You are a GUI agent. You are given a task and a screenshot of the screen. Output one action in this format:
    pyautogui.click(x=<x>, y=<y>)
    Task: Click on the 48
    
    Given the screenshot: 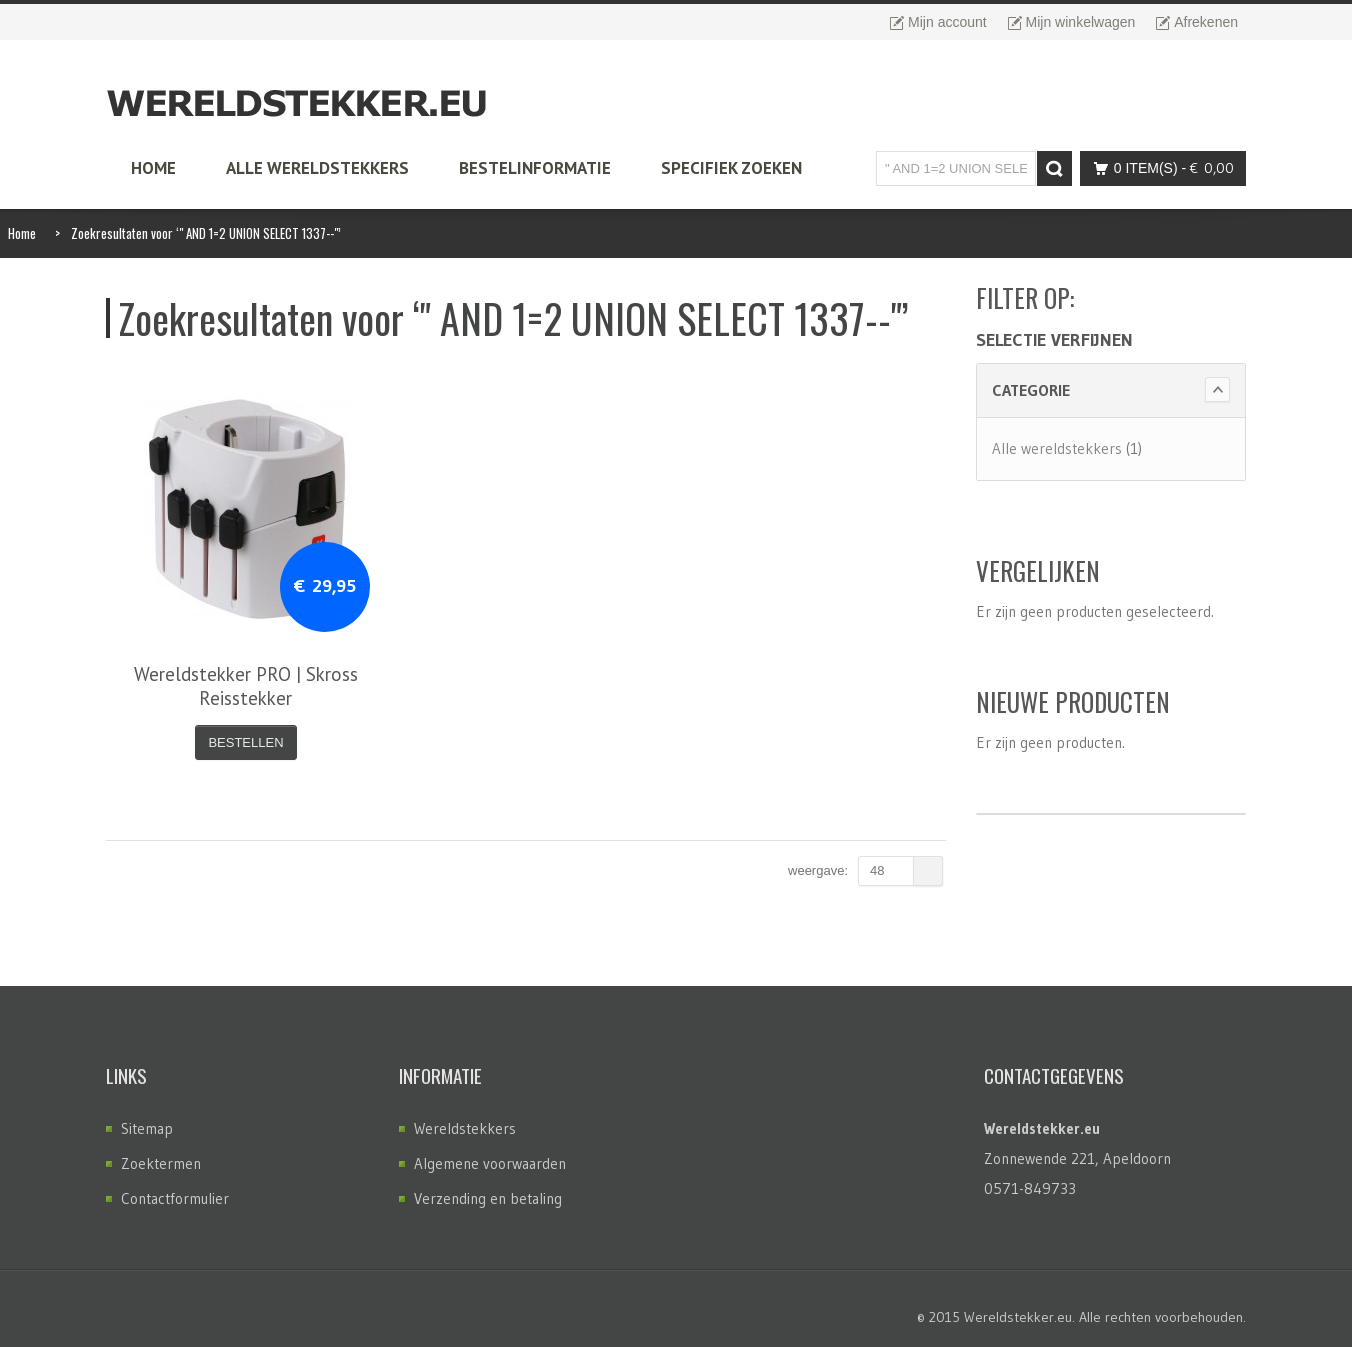 What is the action you would take?
    pyautogui.click(x=906, y=871)
    